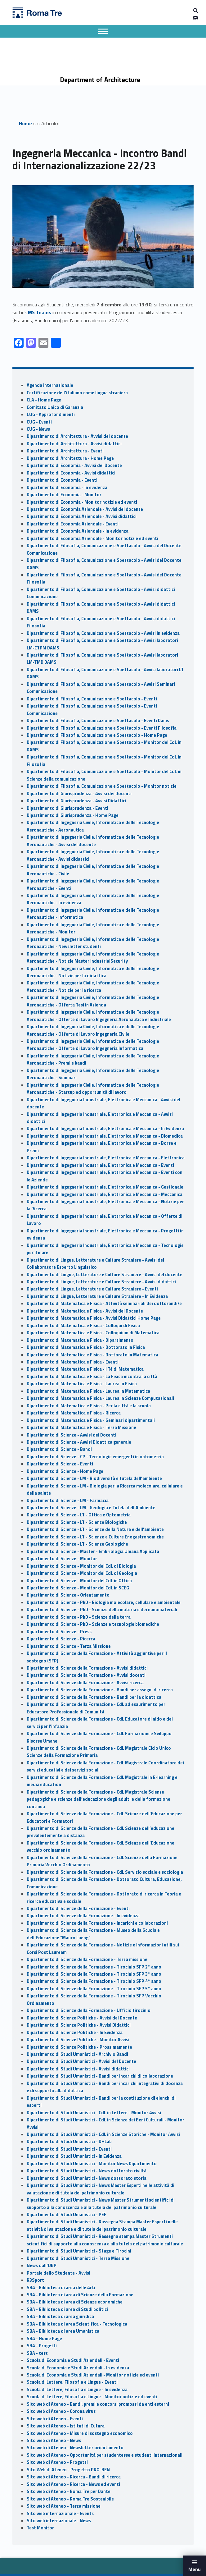 The image size is (206, 2576). Describe the element at coordinates (93, 1030) in the screenshot. I see `Dipartimento di Ingegneria Civile, Informatica e delle Tecnologie Aeronautiche - Offerte di Lavoro Ingegneria Civile` at that location.